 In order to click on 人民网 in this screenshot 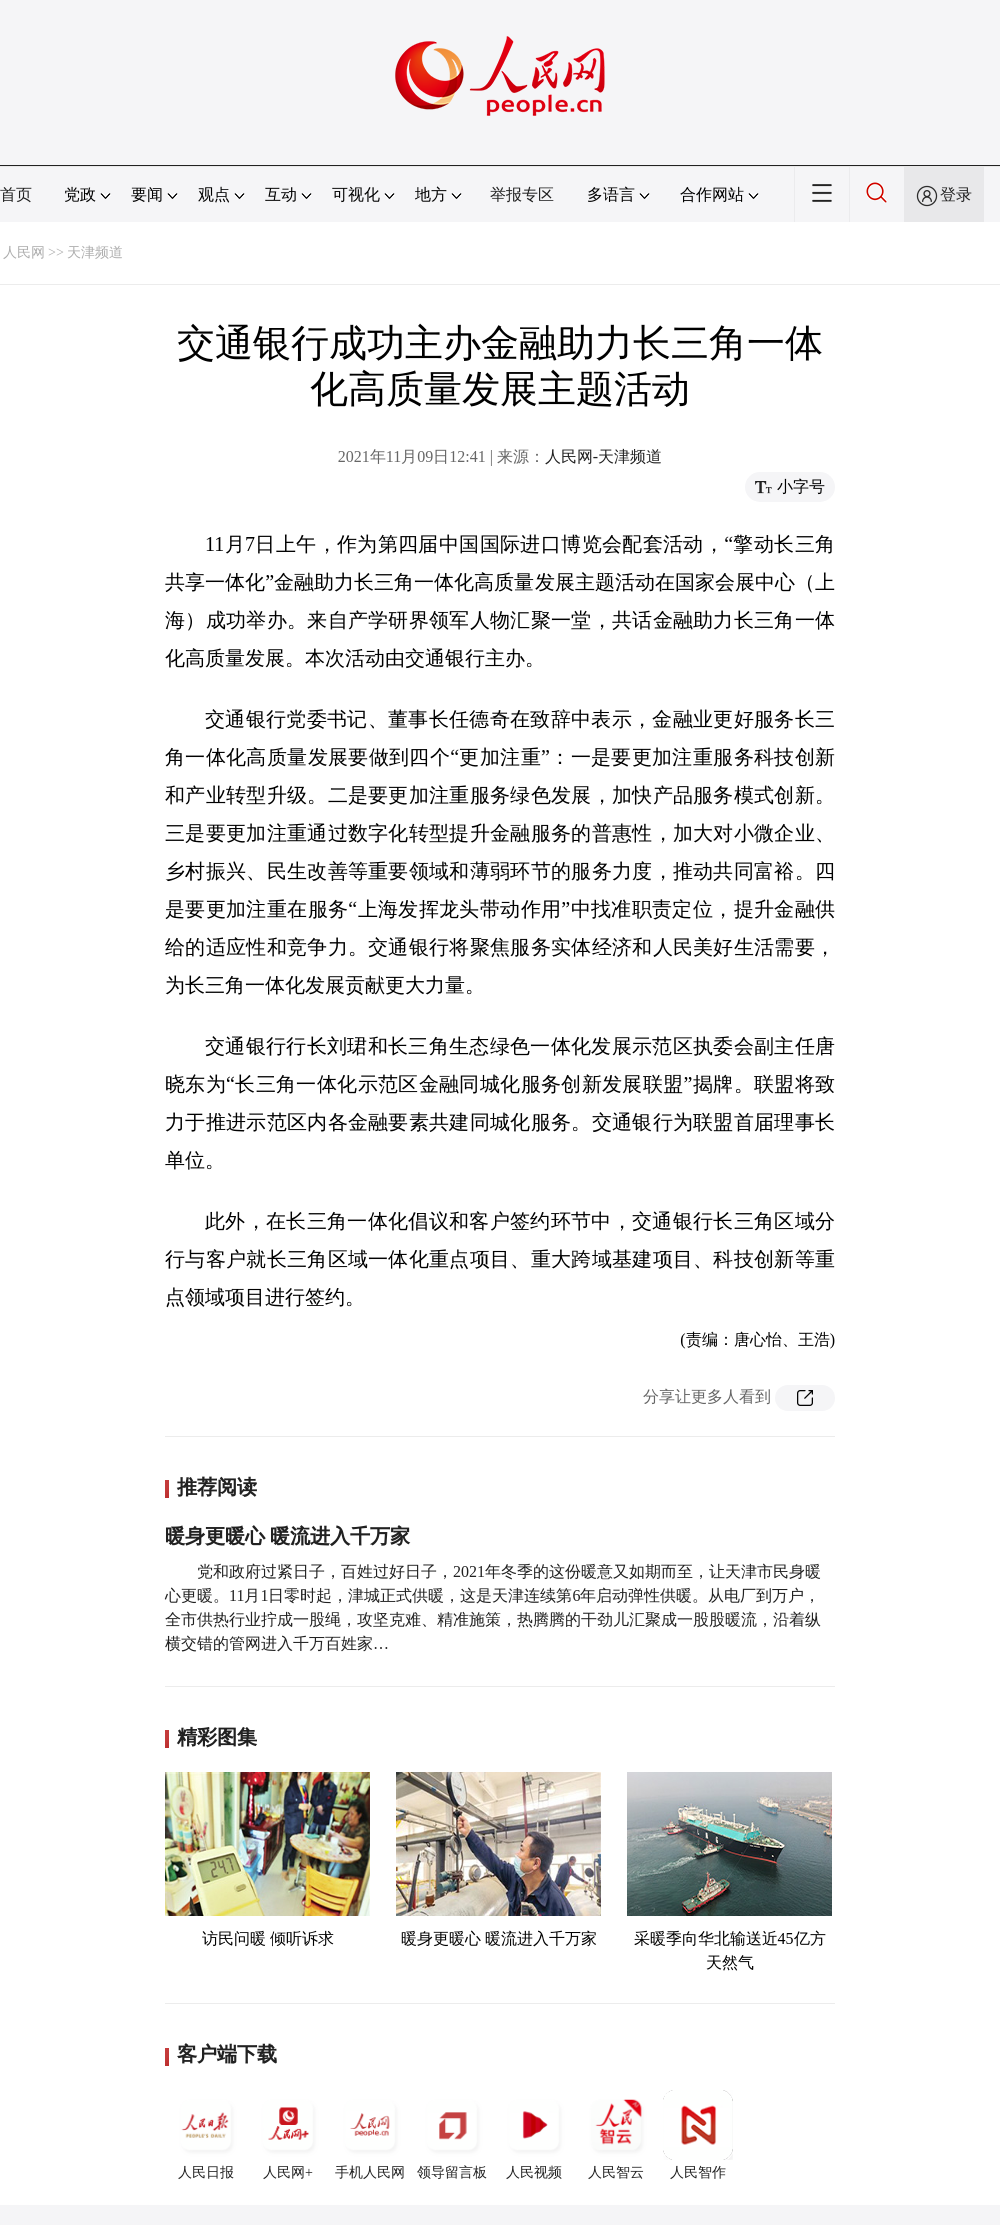, I will do `click(24, 252)`.